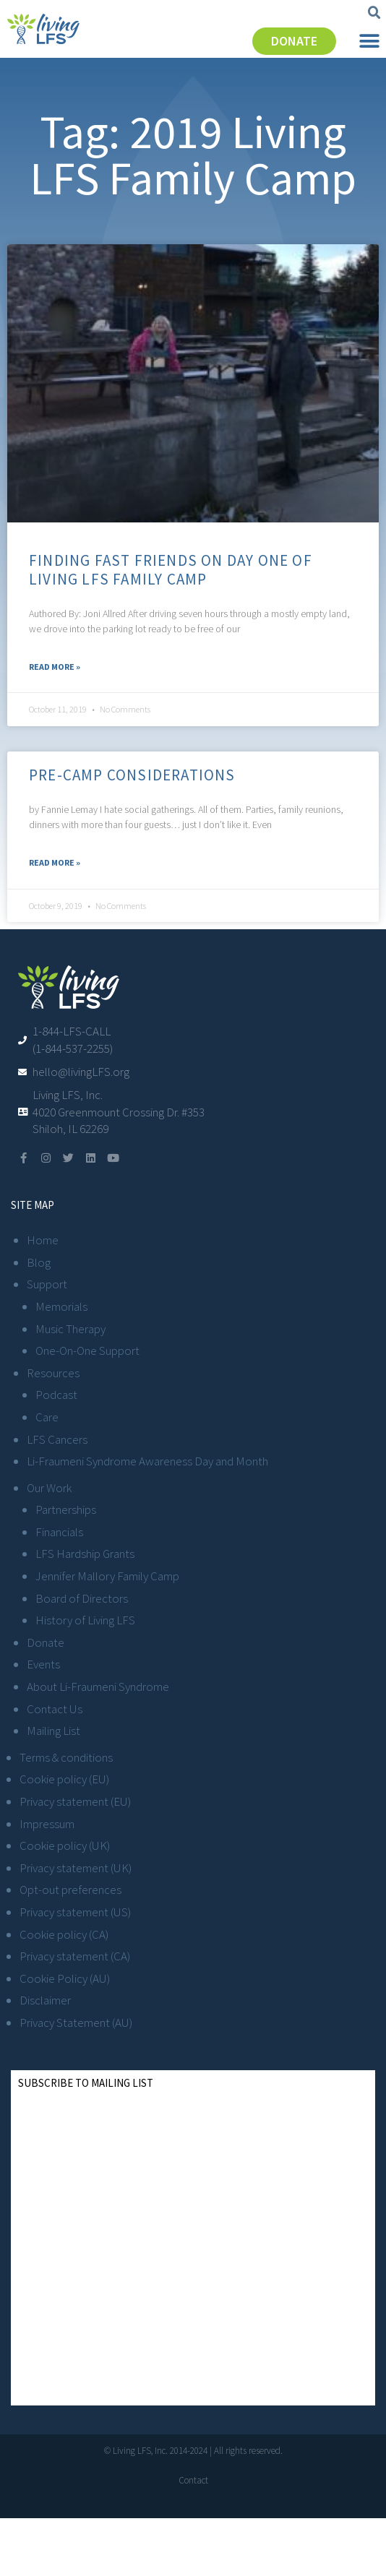 This screenshot has height=2576, width=386. Describe the element at coordinates (45, 1642) in the screenshot. I see `Donate` at that location.